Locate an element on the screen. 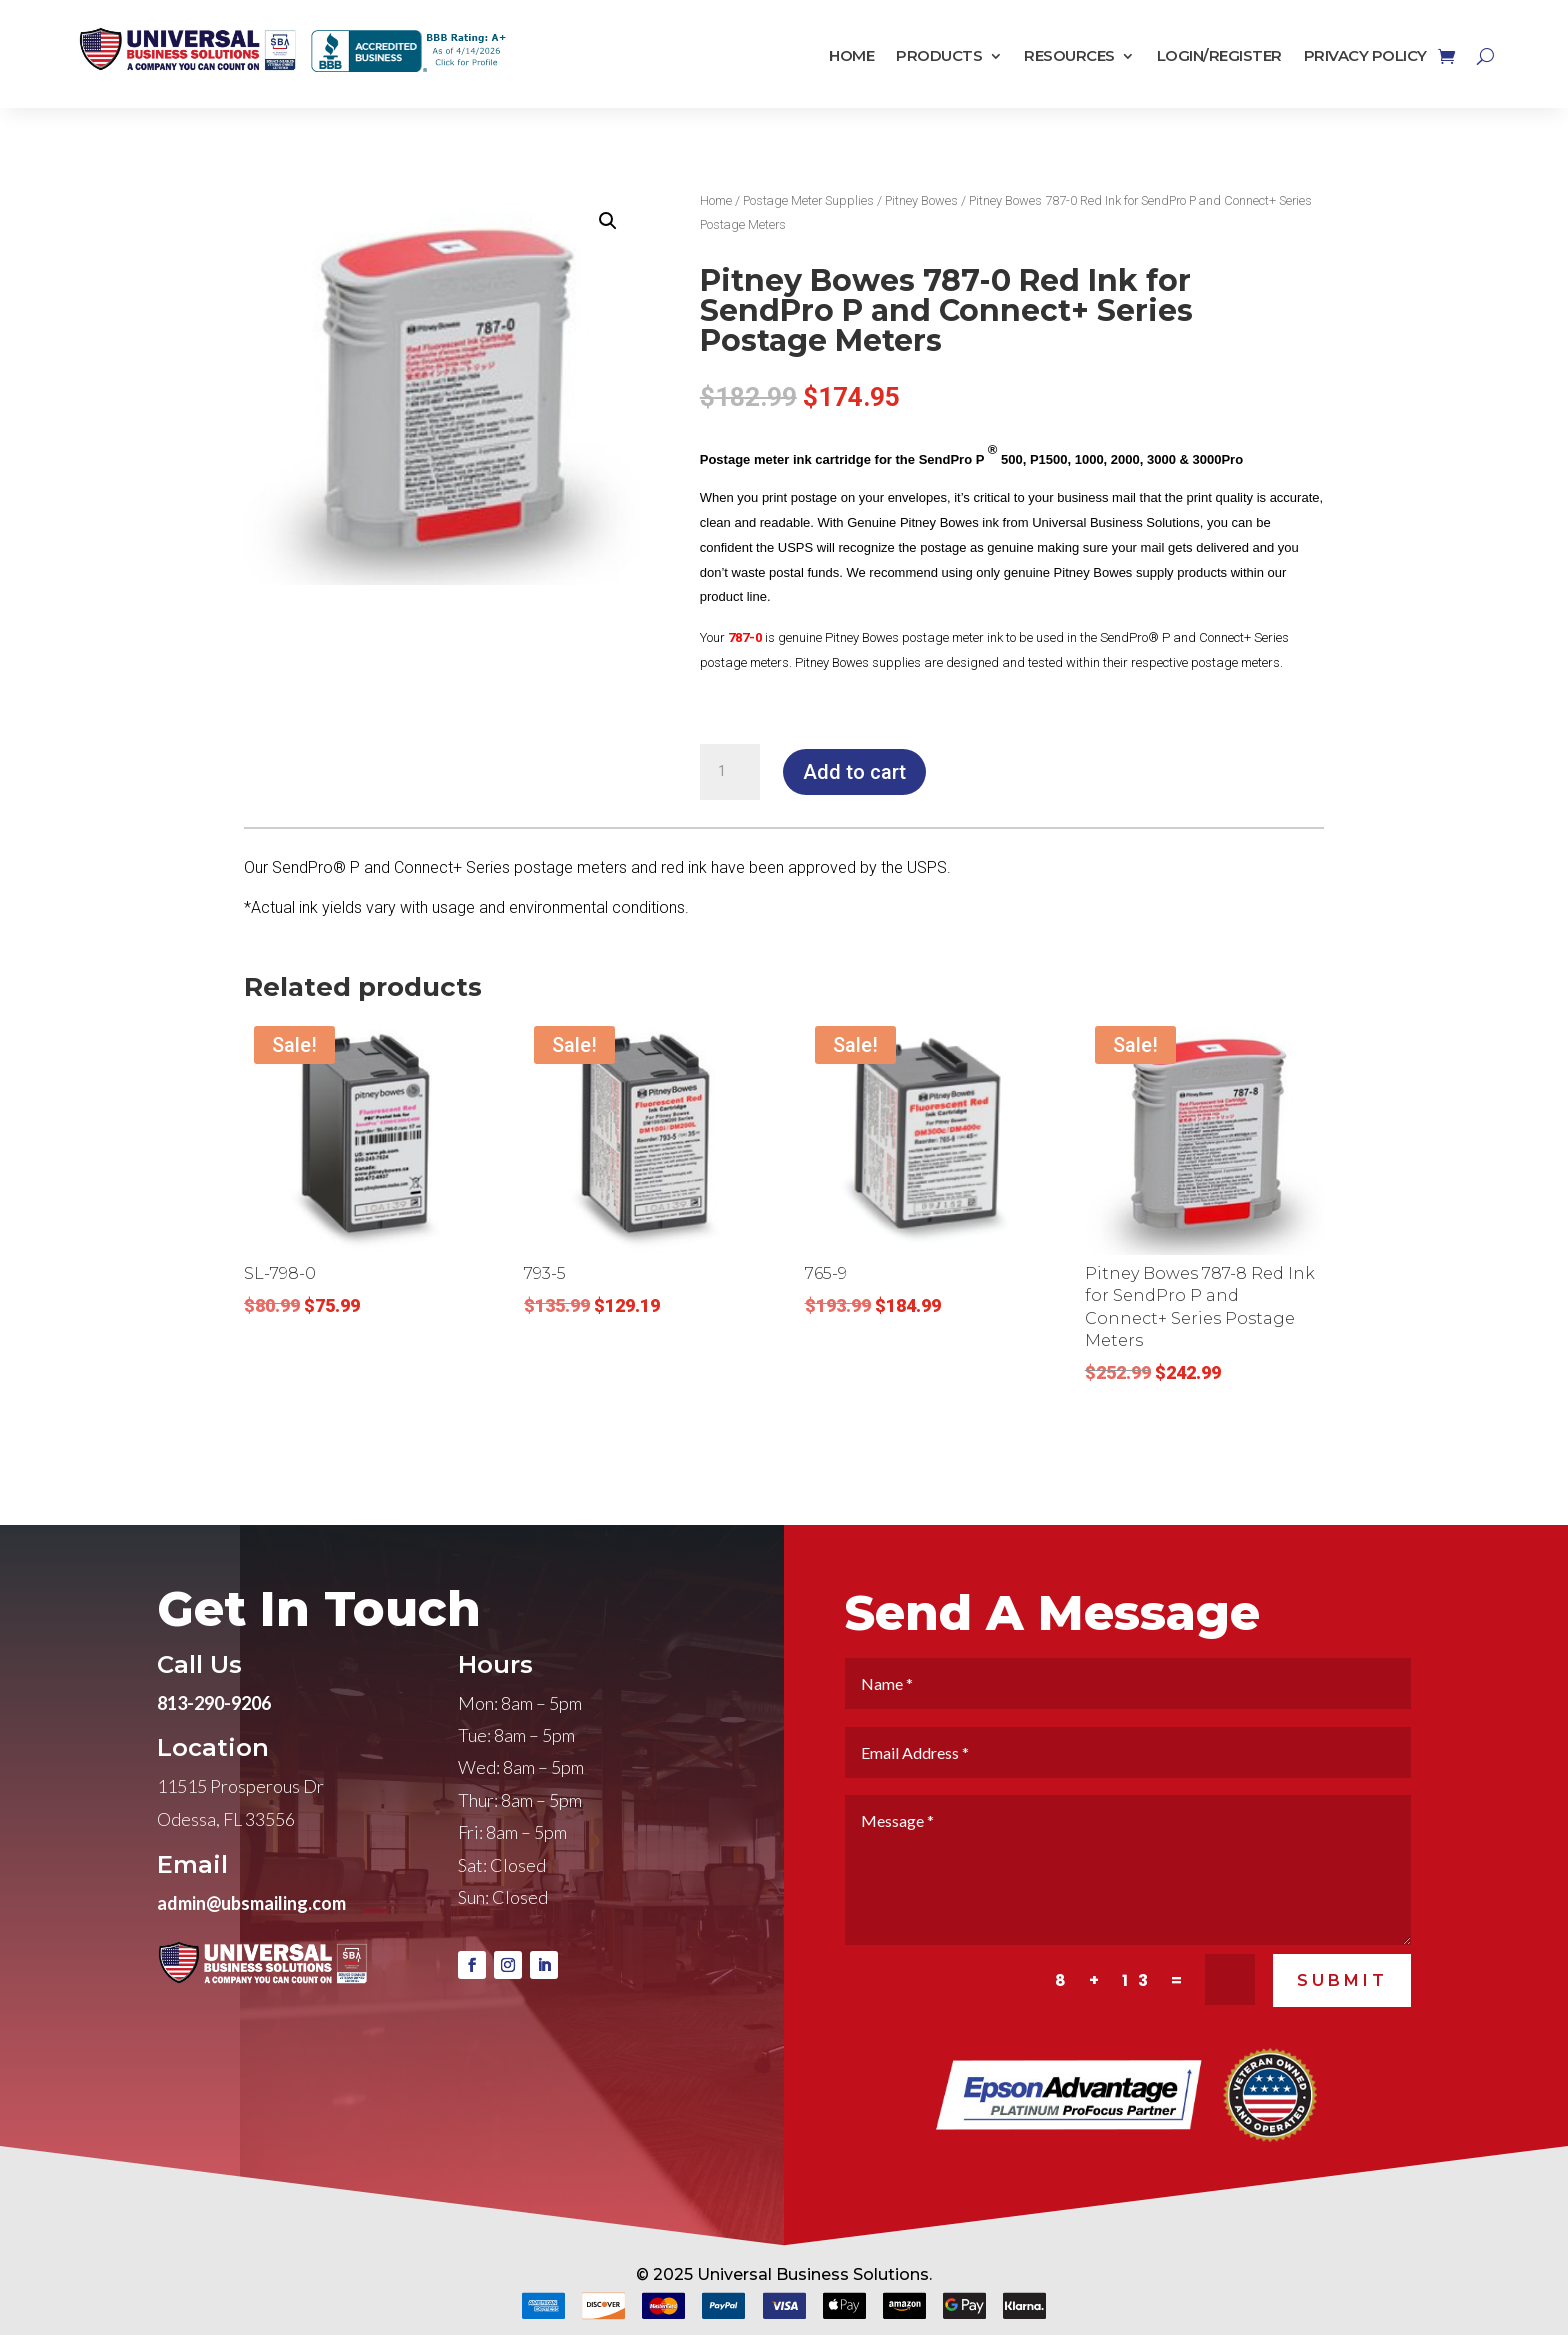 The height and width of the screenshot is (2335, 1568). Login/Register is located at coordinates (1219, 56).